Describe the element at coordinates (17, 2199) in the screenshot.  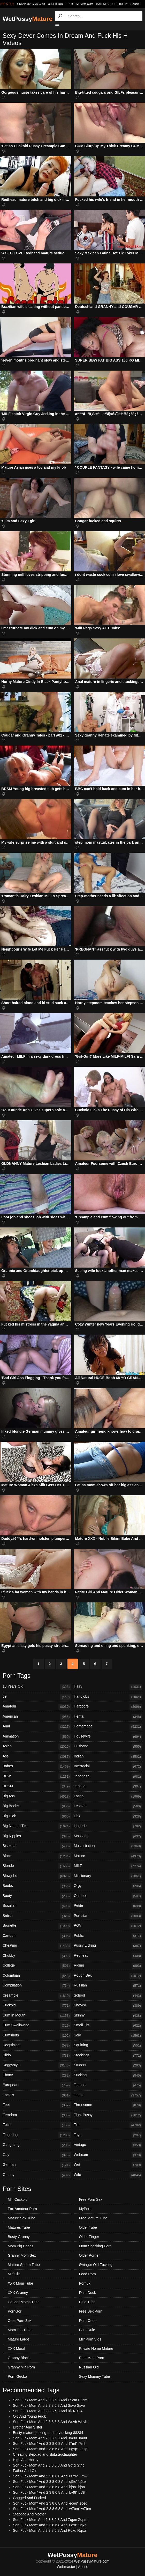
I see `Milf Cuckold` at that location.